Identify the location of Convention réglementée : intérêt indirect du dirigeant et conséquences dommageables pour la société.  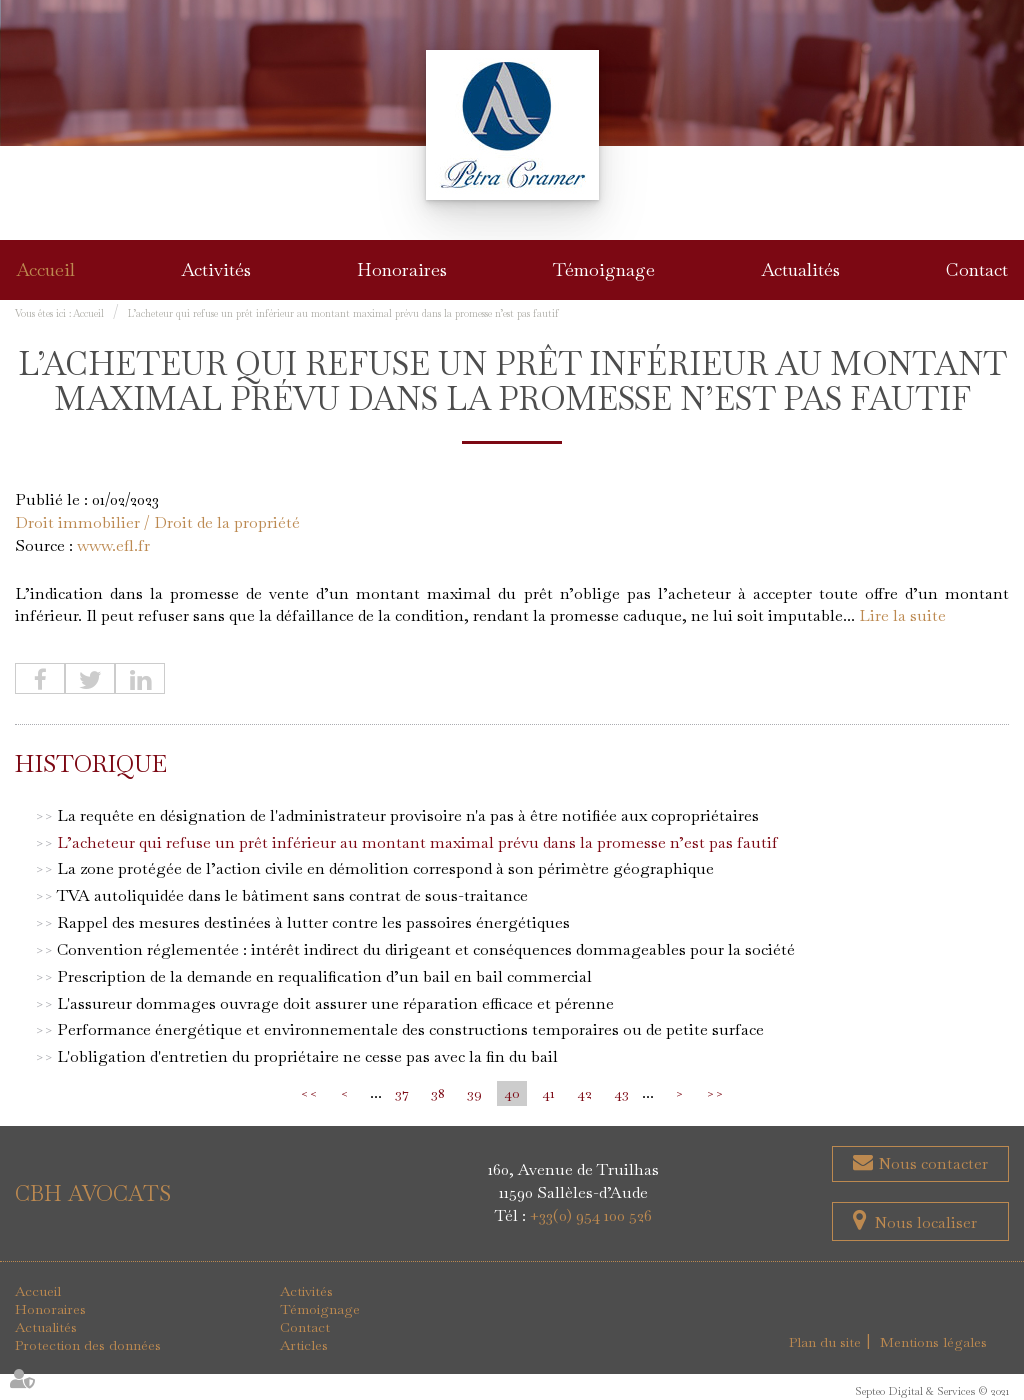
(426, 949).